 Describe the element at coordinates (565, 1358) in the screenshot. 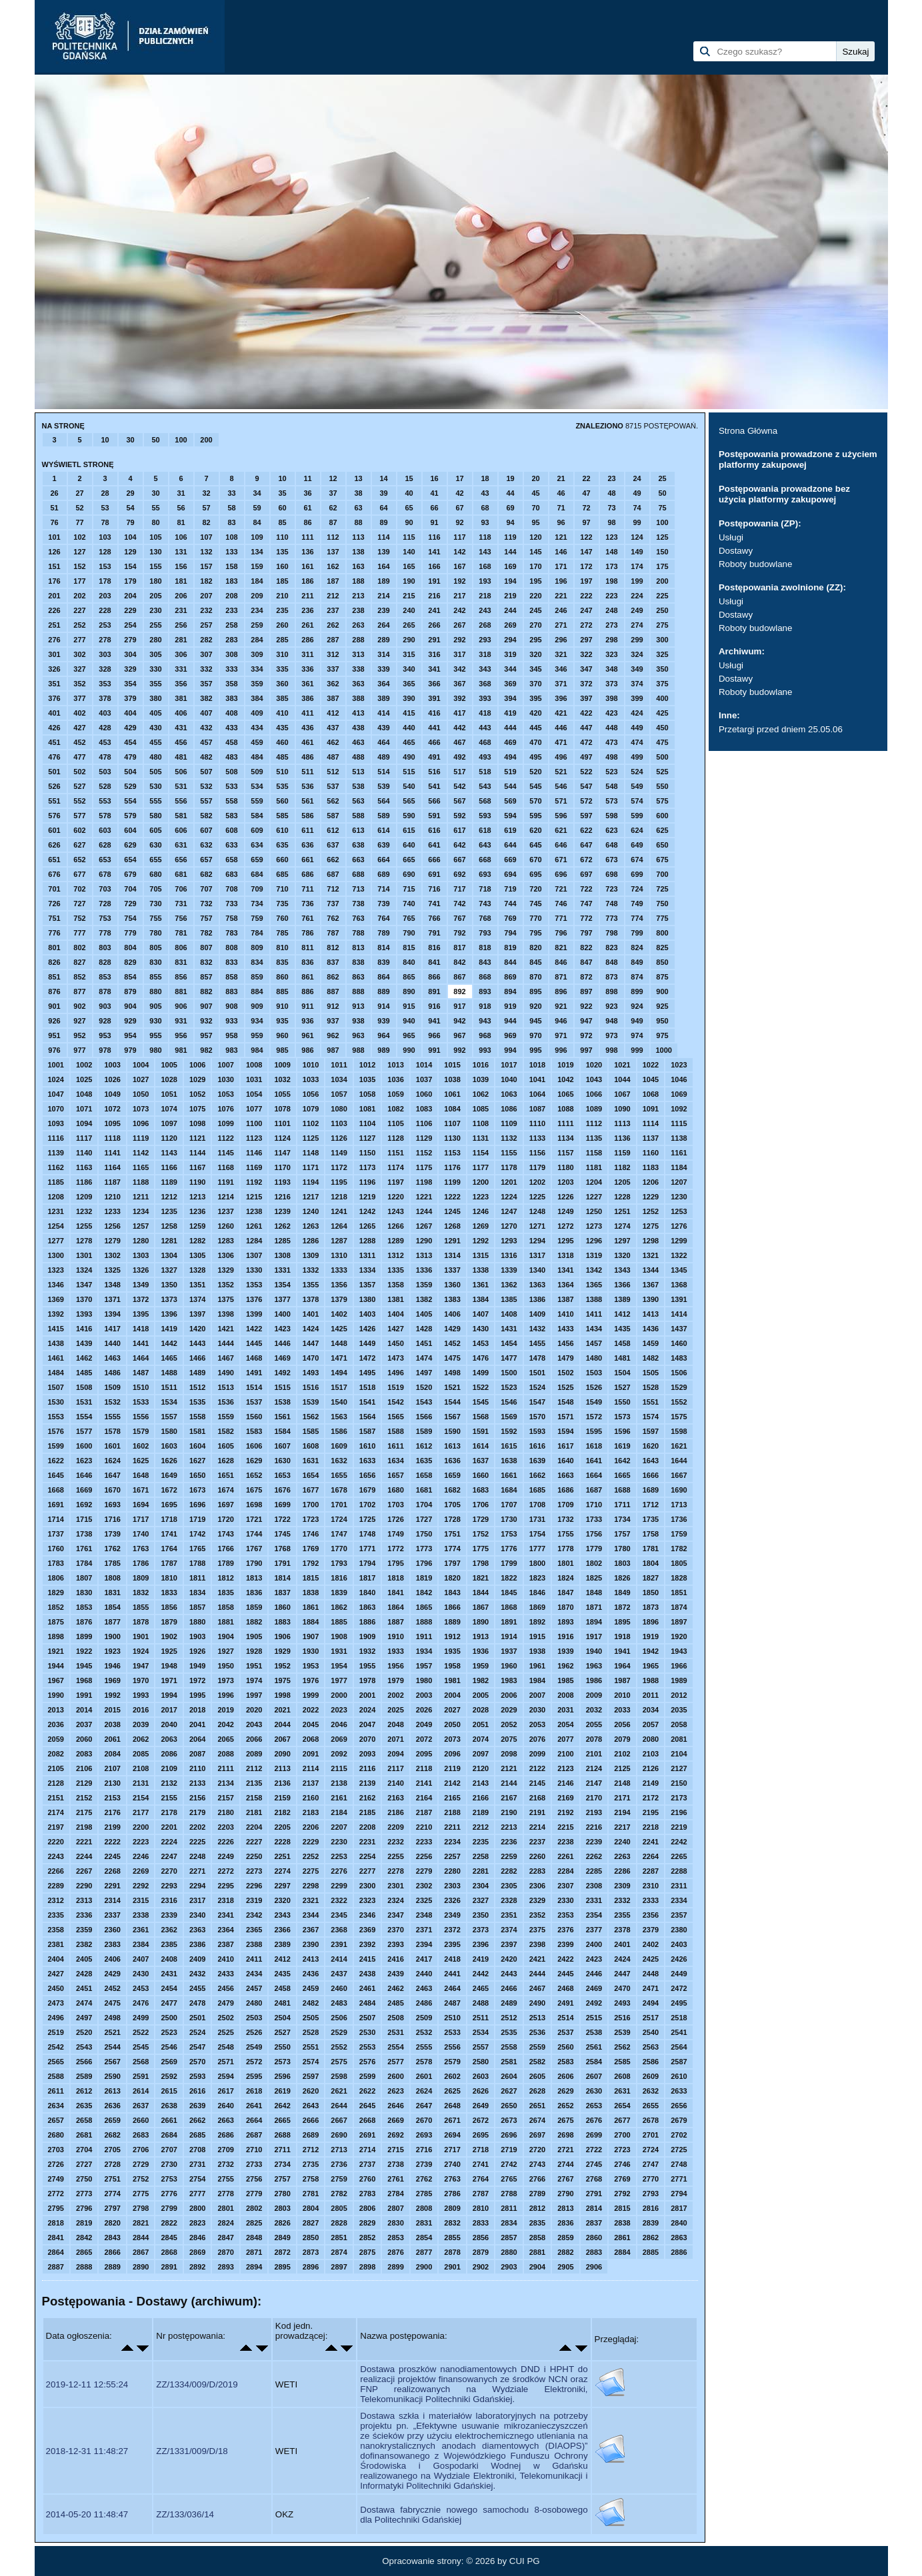

I see `1479` at that location.